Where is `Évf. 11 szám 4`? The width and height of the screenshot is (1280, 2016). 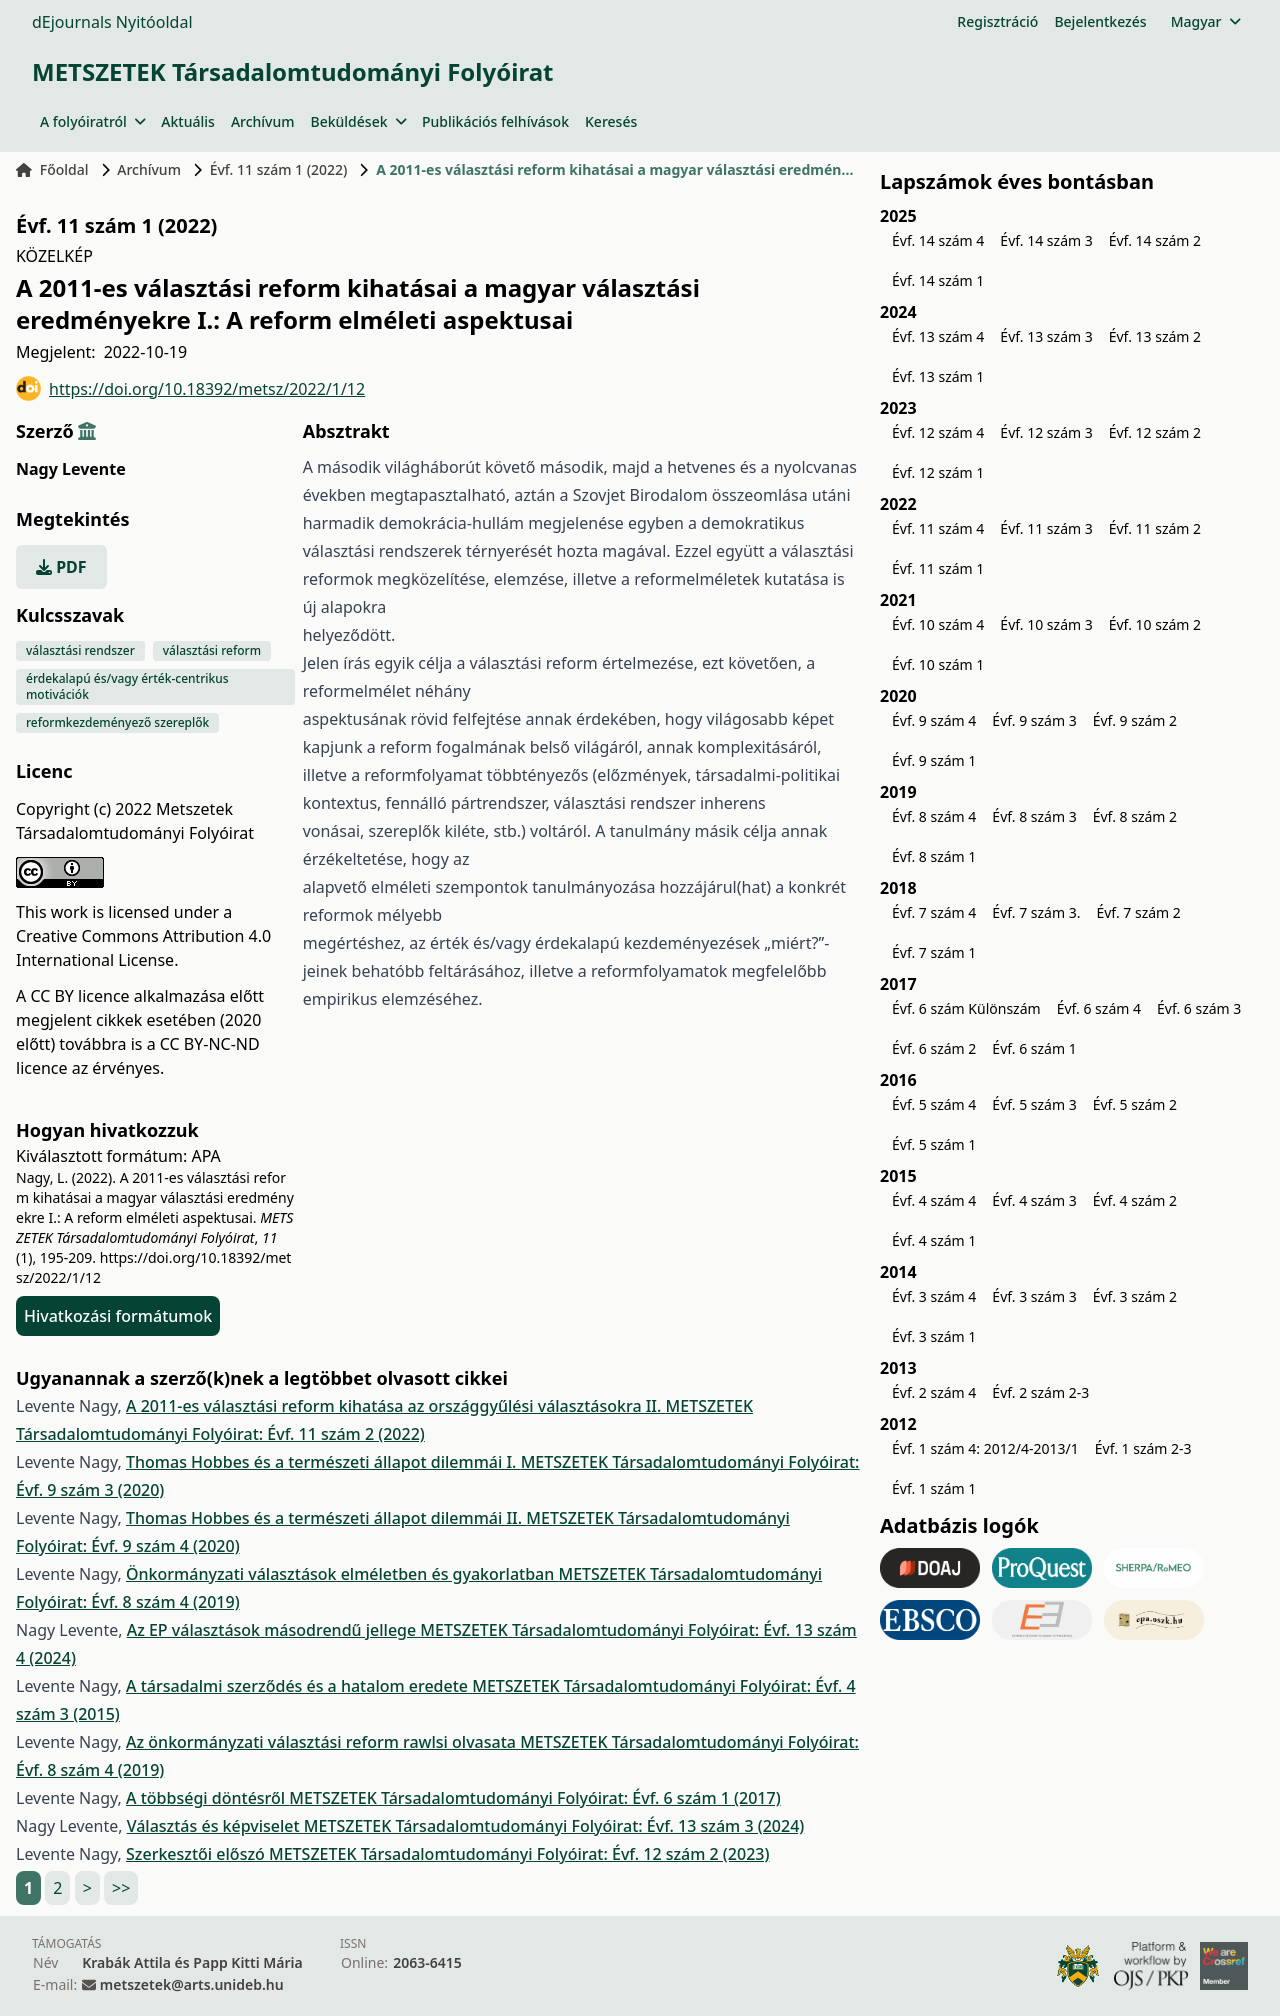
Évf. 11 szám 4 is located at coordinates (938, 528).